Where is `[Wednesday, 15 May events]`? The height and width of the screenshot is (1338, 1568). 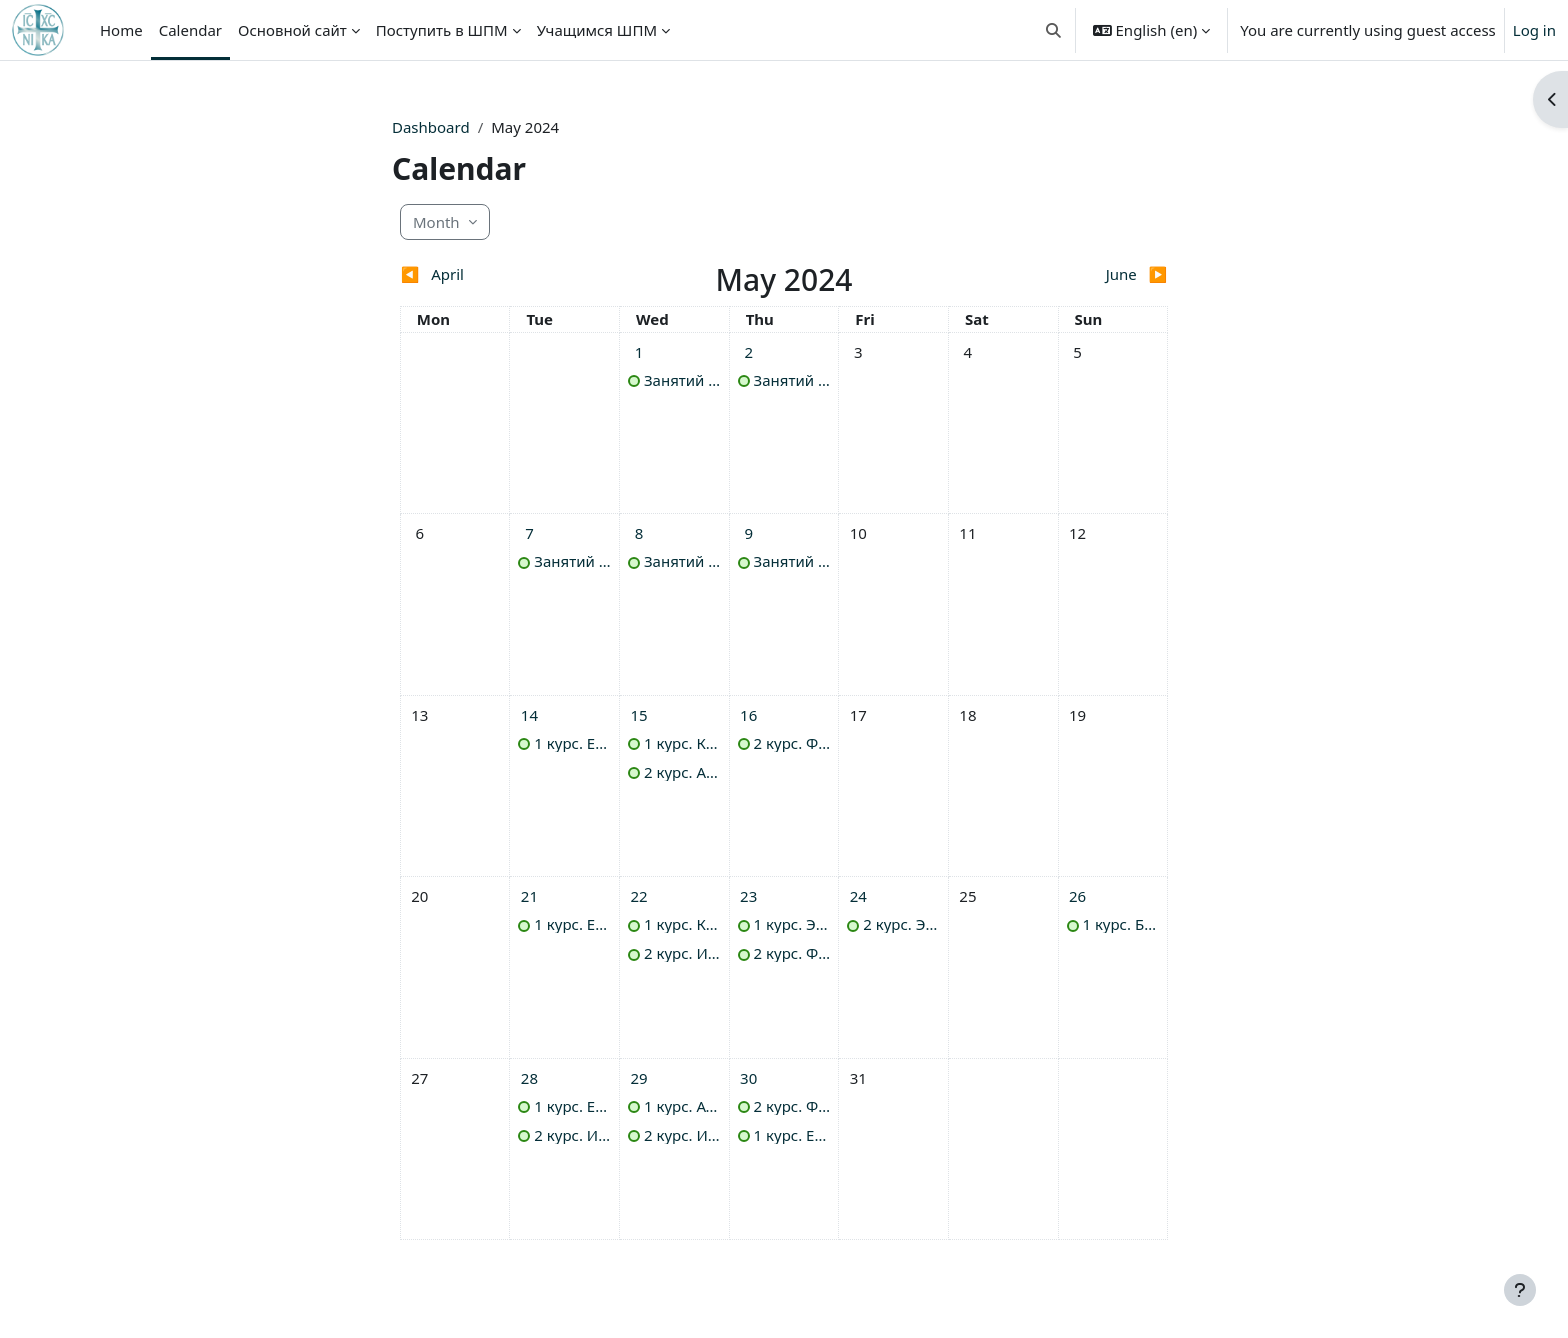 [Wednesday, 15 May events] is located at coordinates (639, 715).